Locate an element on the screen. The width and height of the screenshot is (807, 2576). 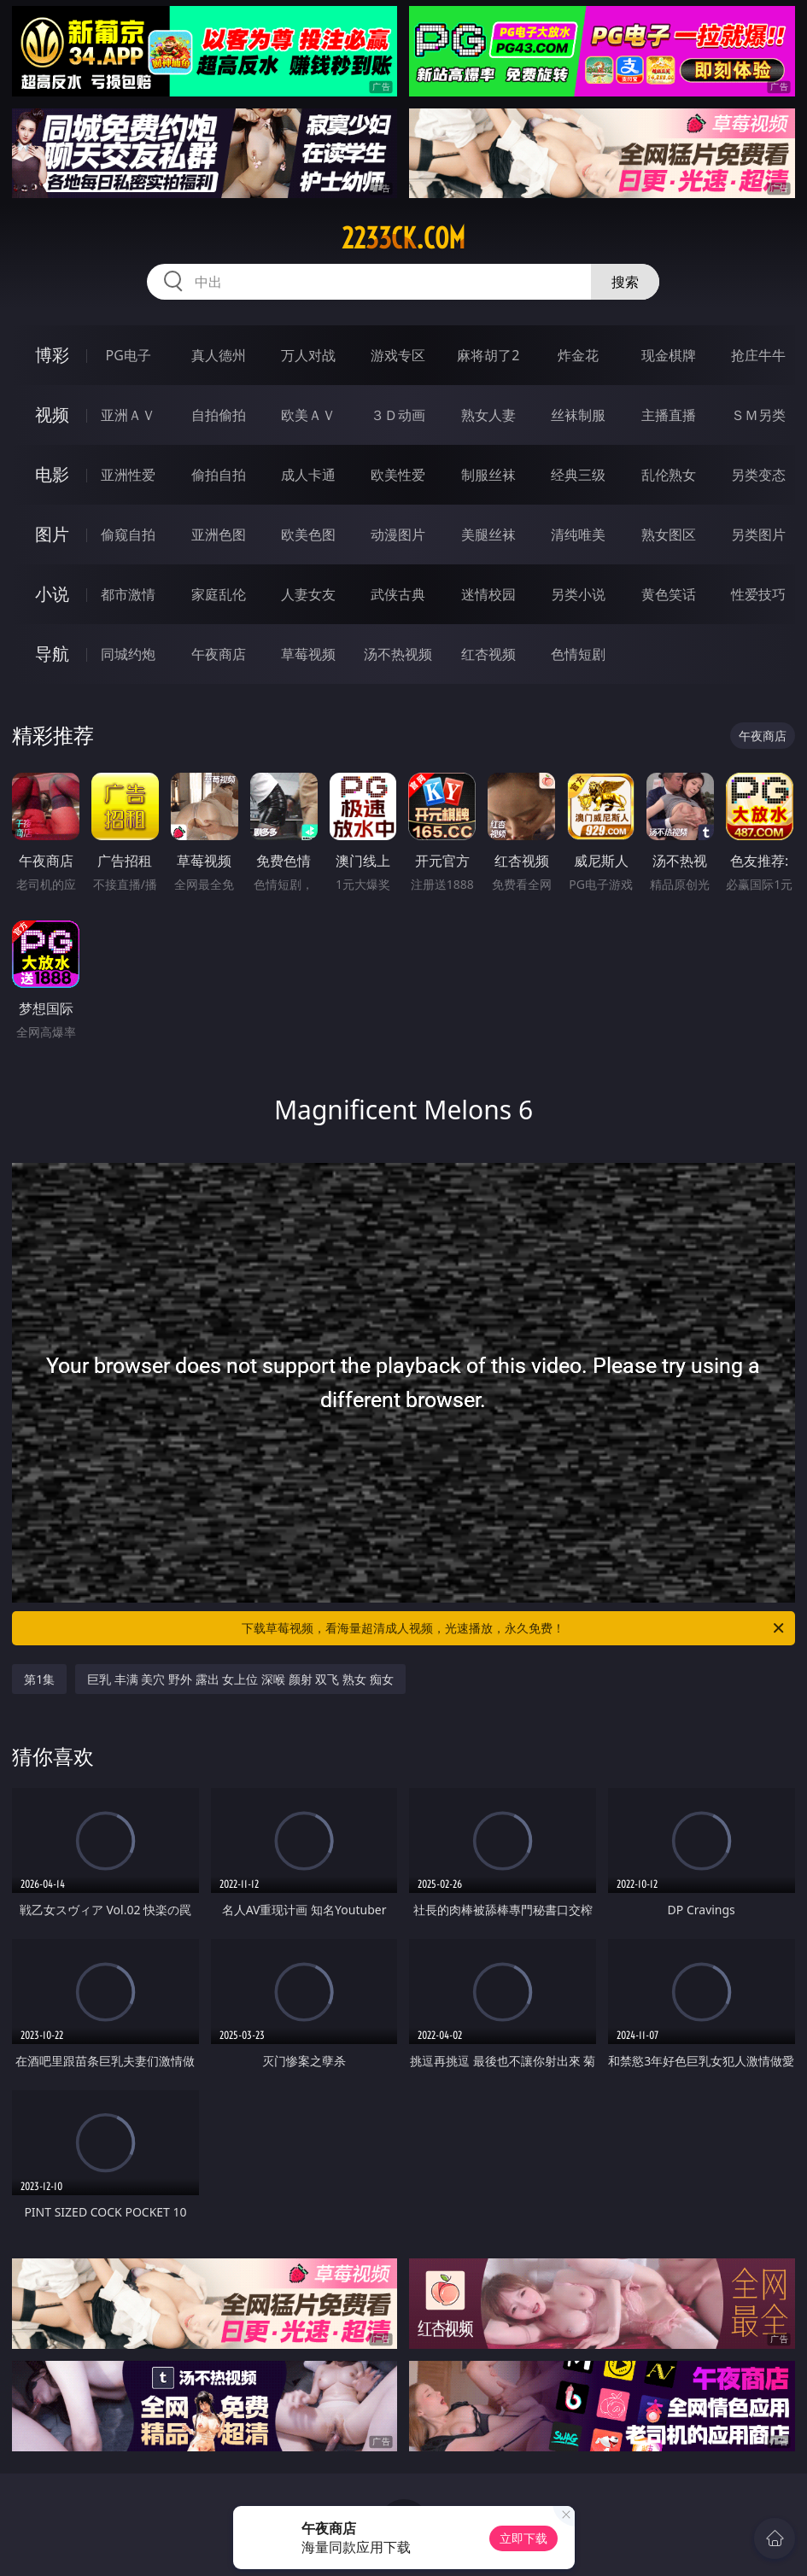
武侠古典 is located at coordinates (398, 594).